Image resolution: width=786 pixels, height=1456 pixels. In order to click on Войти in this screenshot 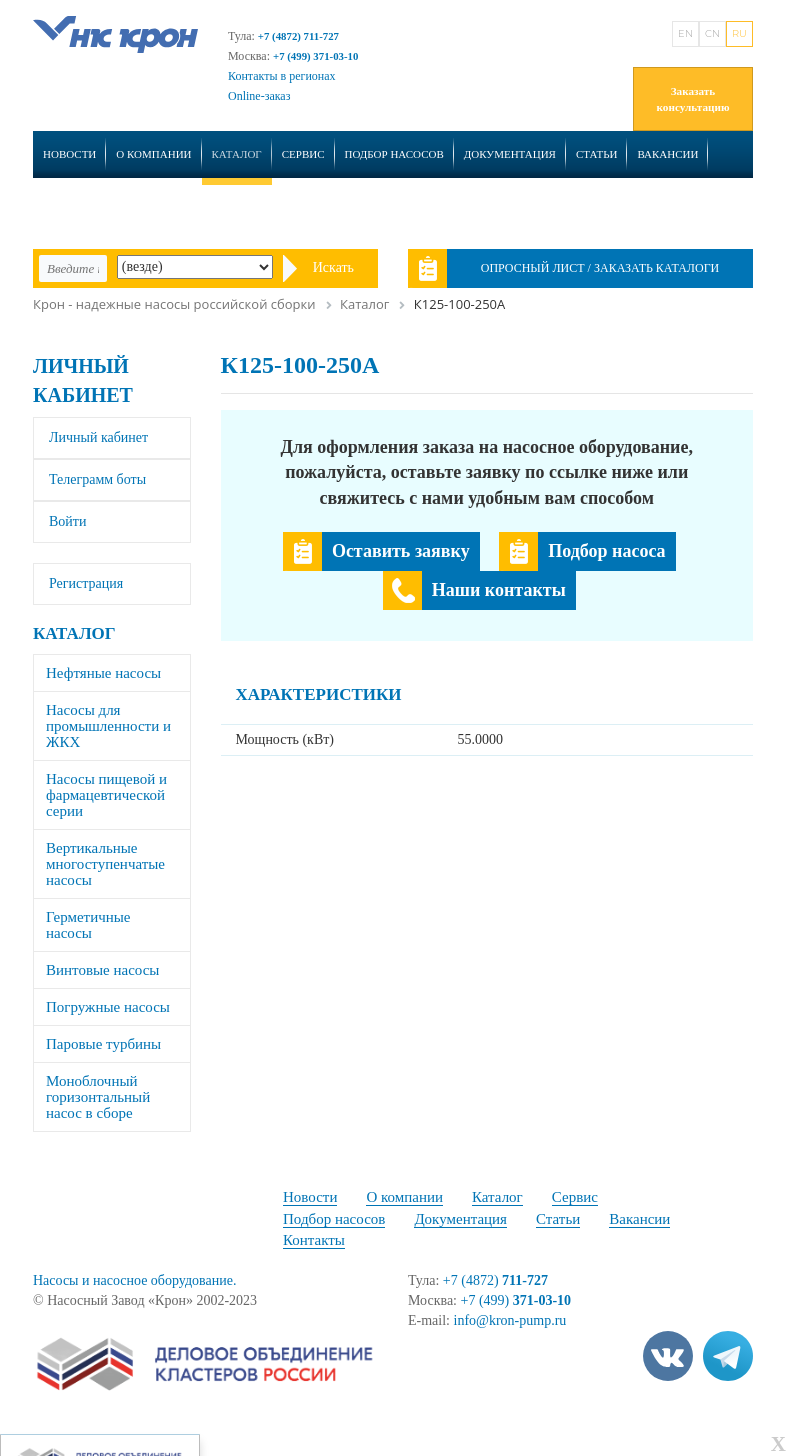, I will do `click(67, 521)`.